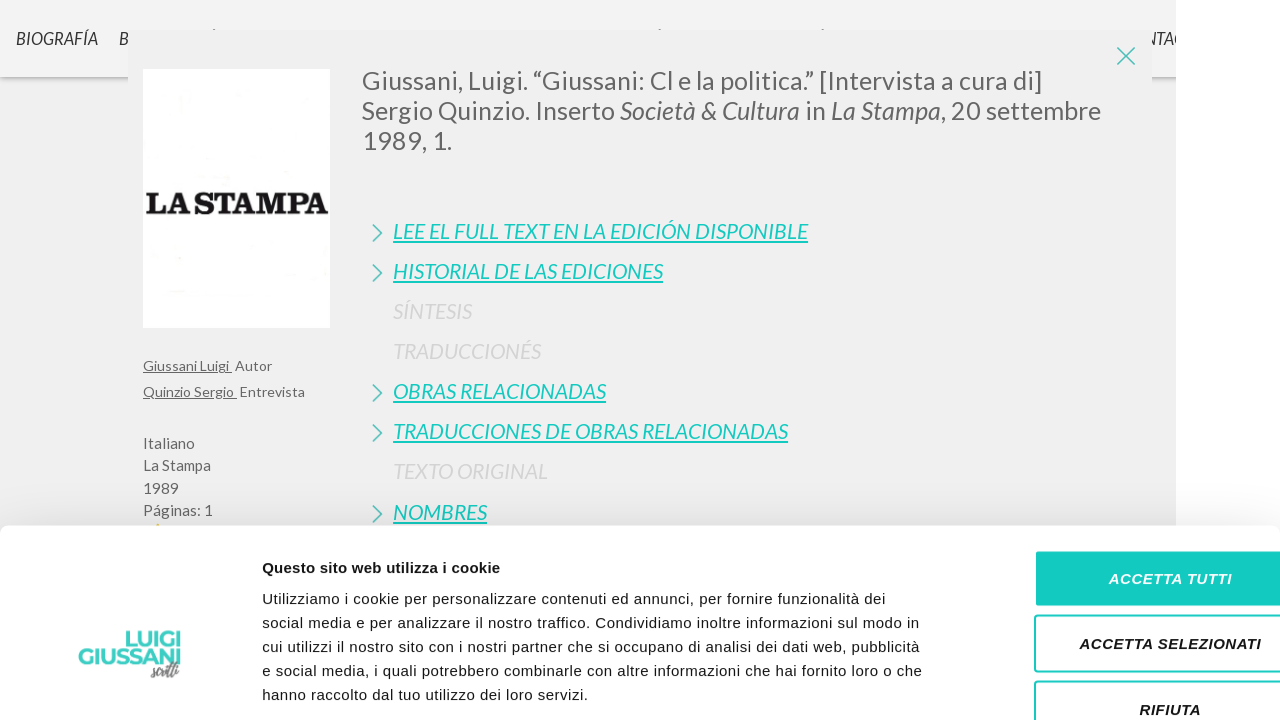 This screenshot has height=720, width=1280. What do you see at coordinates (129, 681) in the screenshot?
I see `[Cookiebot di Usercentrics - si apre in una nuova scheda]` at bounding box center [129, 681].